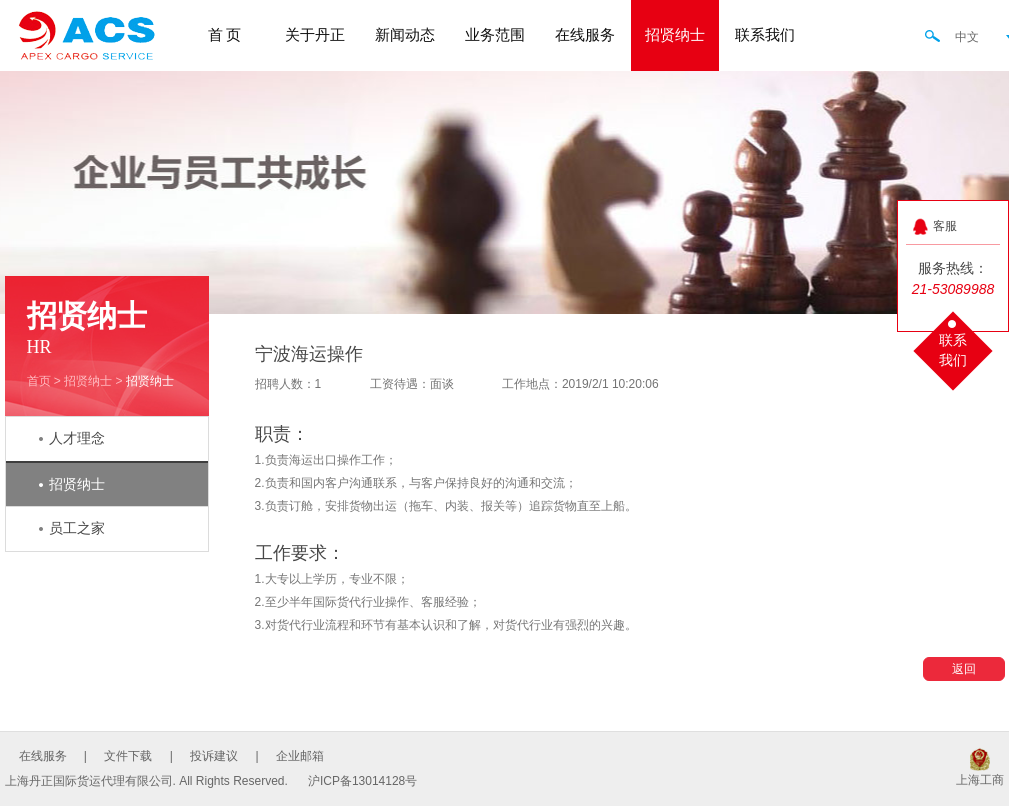  What do you see at coordinates (77, 528) in the screenshot?
I see `员工之家` at bounding box center [77, 528].